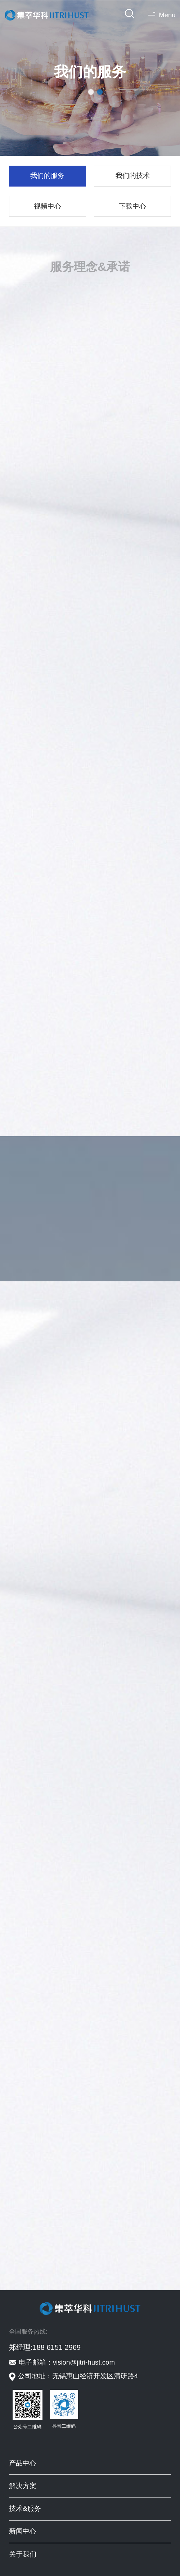  I want to click on 下载中心, so click(132, 206).